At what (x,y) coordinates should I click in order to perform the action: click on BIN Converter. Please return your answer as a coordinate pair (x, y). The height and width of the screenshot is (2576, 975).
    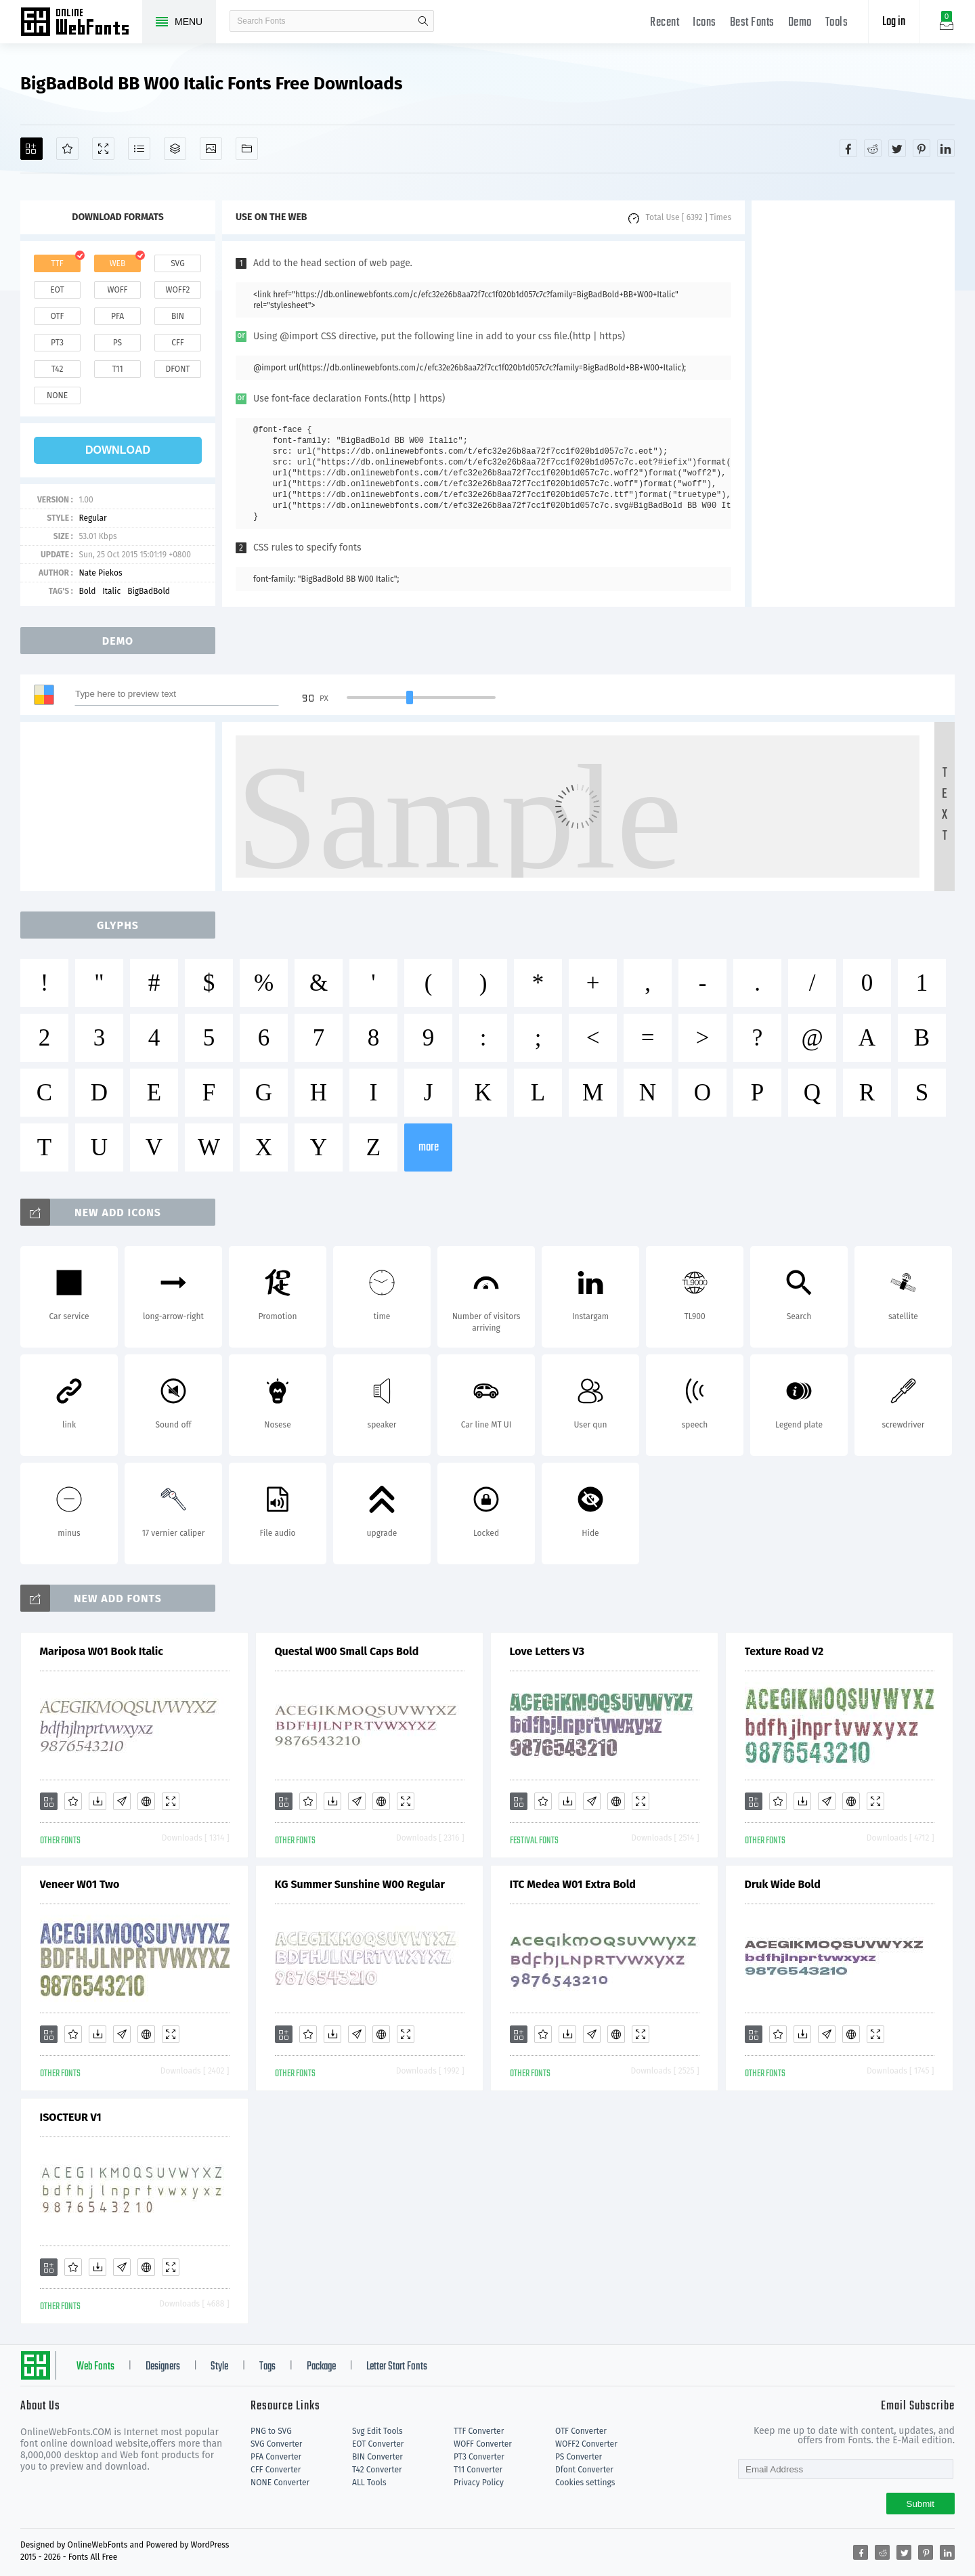
    Looking at the image, I should click on (377, 2457).